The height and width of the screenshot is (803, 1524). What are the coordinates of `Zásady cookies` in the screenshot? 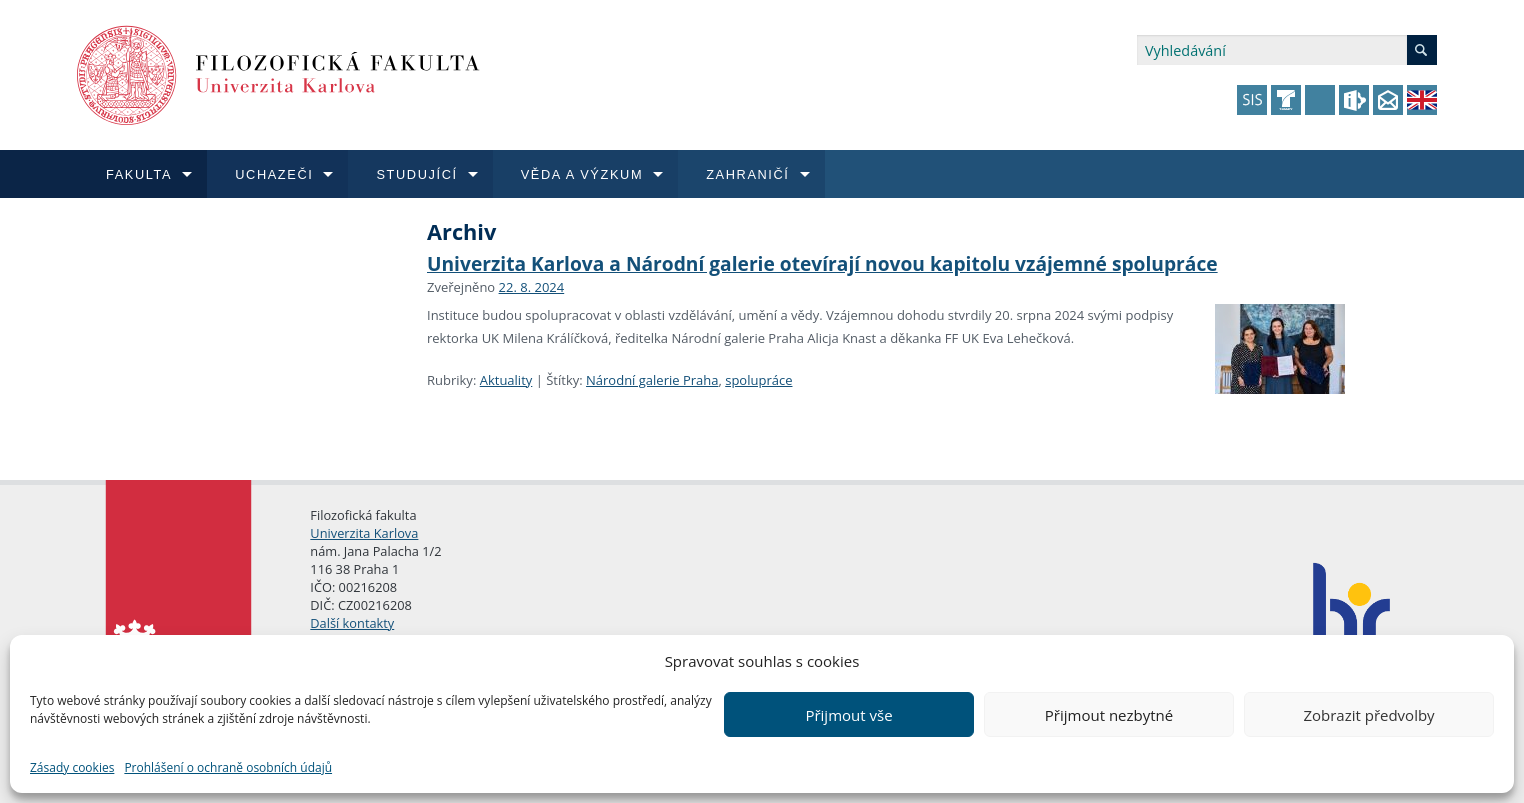 It's located at (72, 767).